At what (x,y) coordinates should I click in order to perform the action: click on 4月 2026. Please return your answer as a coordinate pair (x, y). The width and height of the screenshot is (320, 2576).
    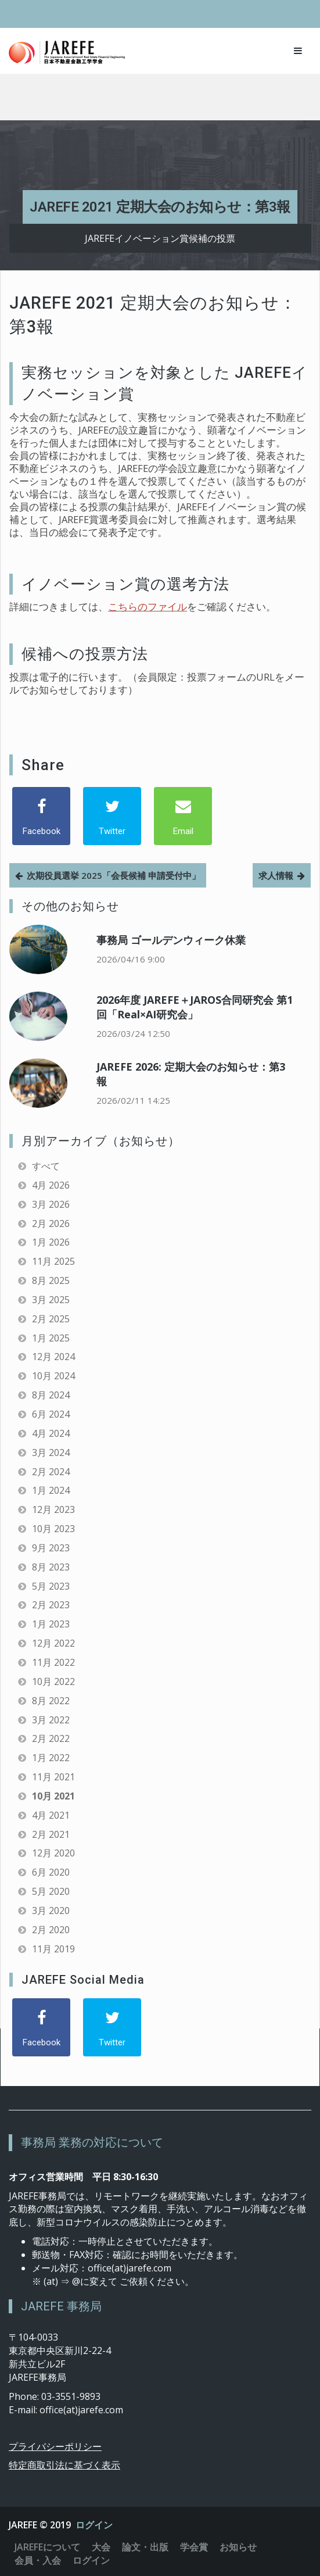
    Looking at the image, I should click on (51, 1185).